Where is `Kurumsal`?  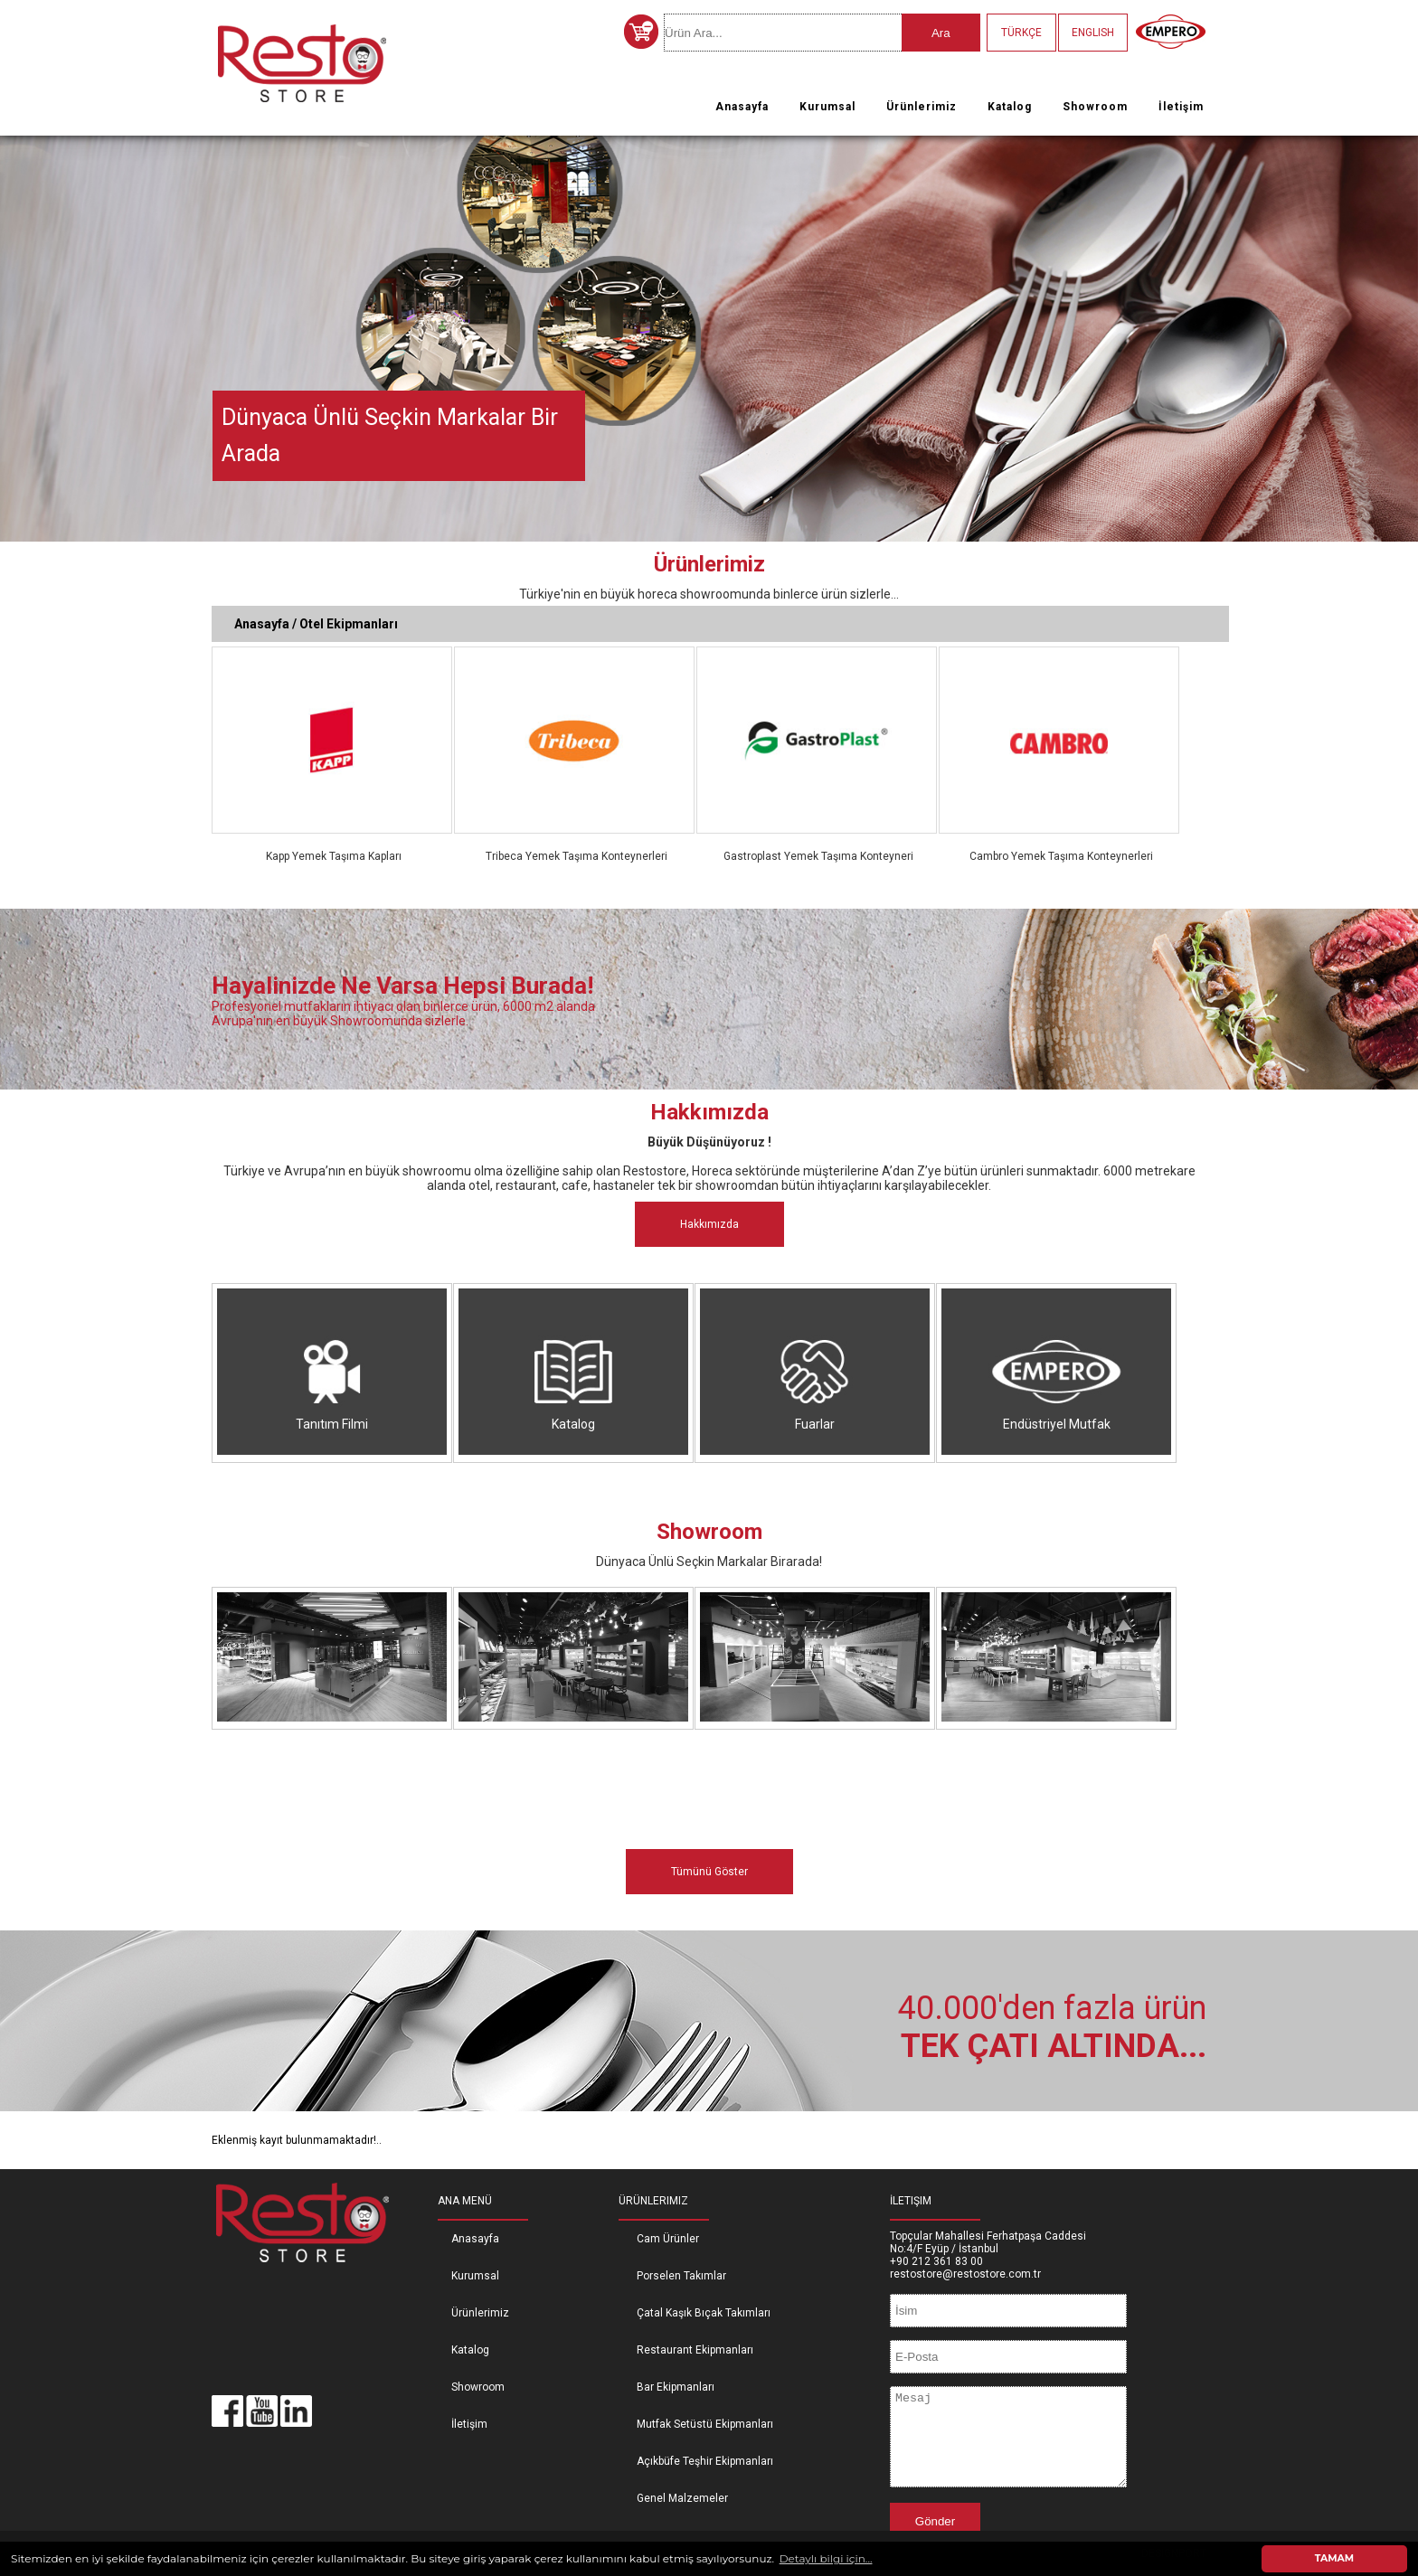
Kurumsal is located at coordinates (827, 106).